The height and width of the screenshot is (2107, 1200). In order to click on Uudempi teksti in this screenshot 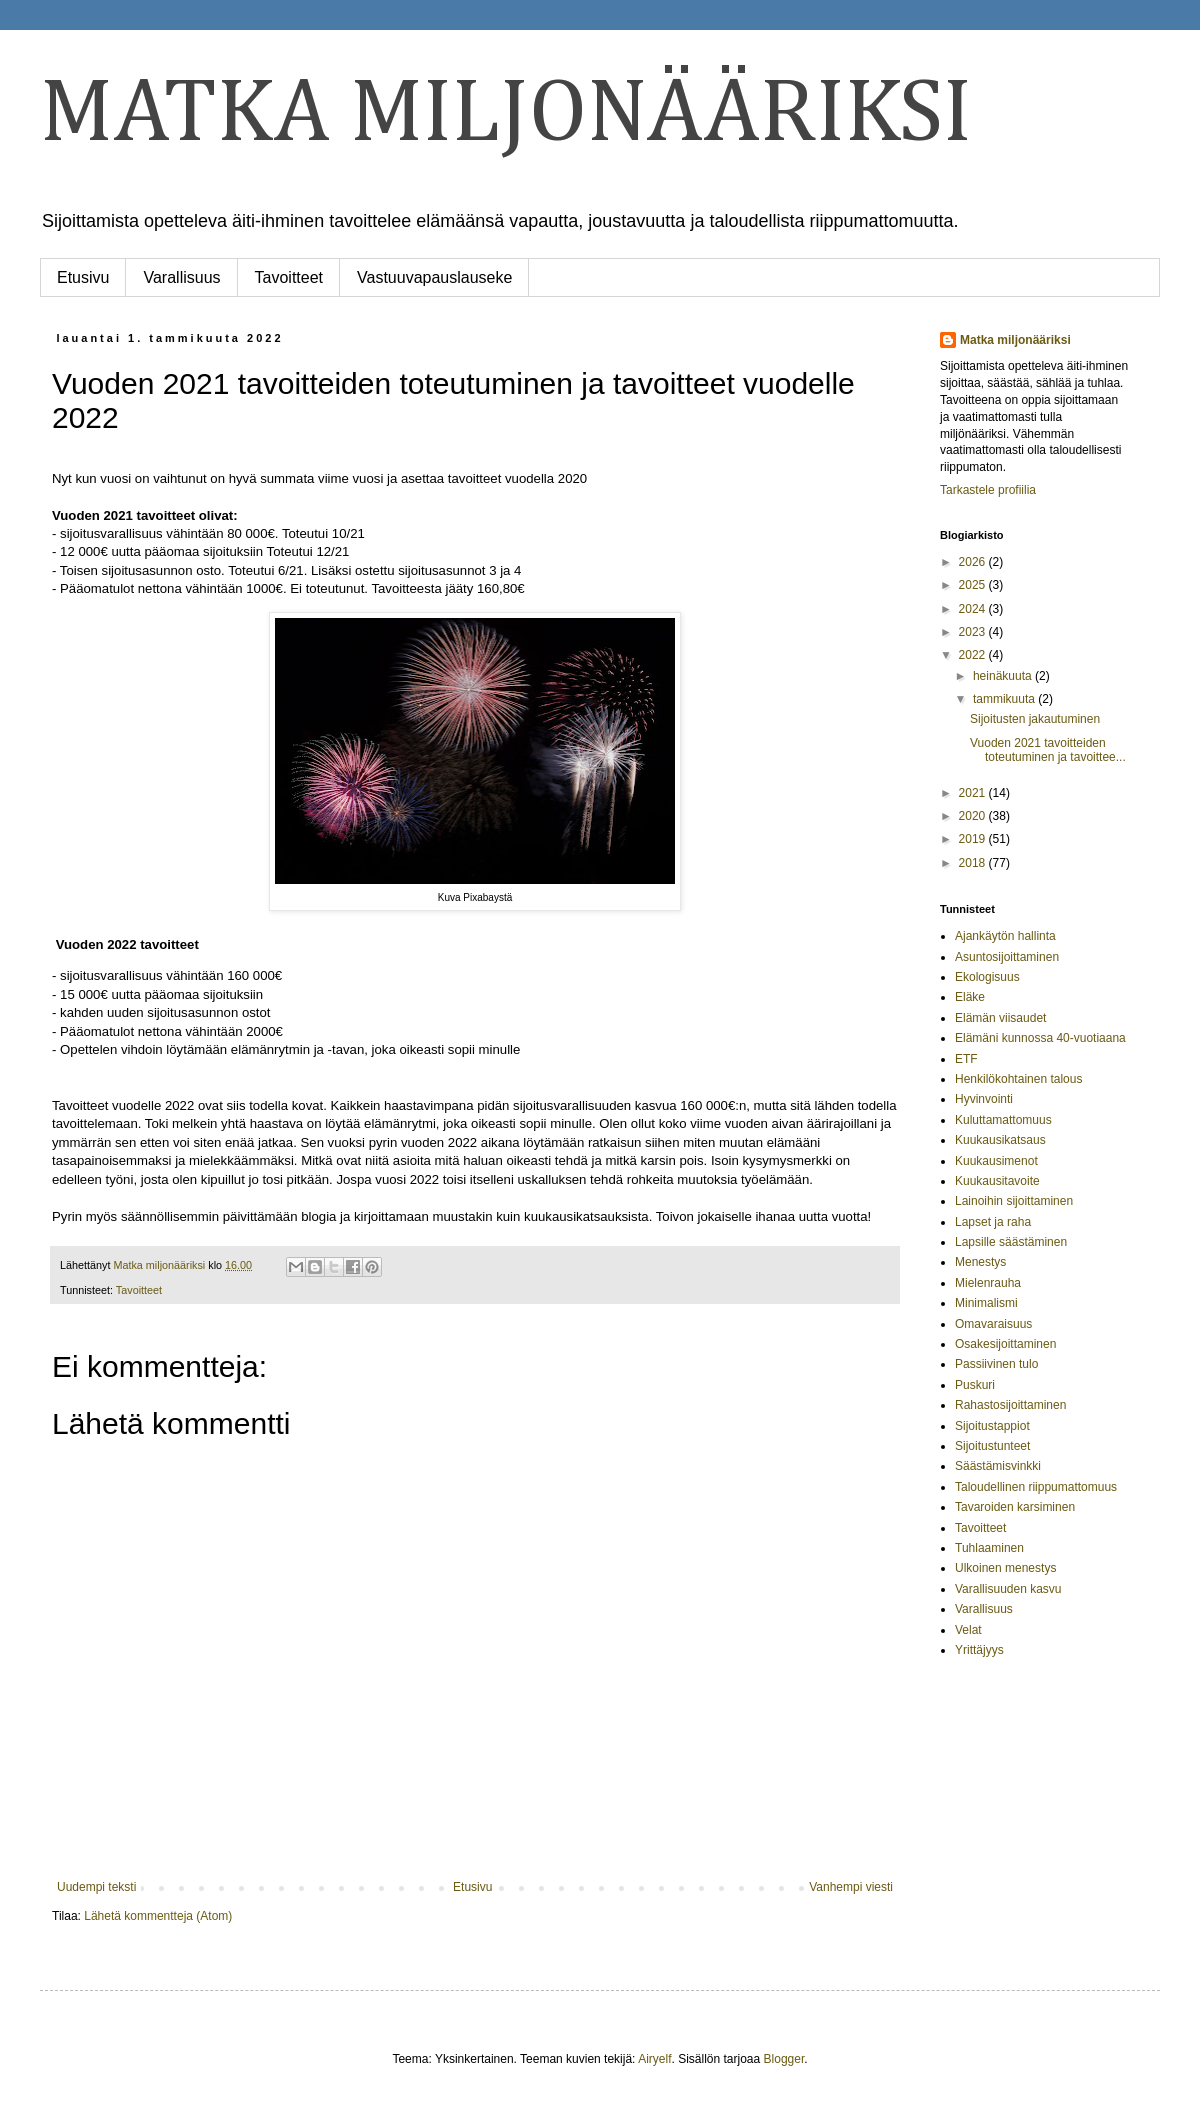, I will do `click(96, 1887)`.